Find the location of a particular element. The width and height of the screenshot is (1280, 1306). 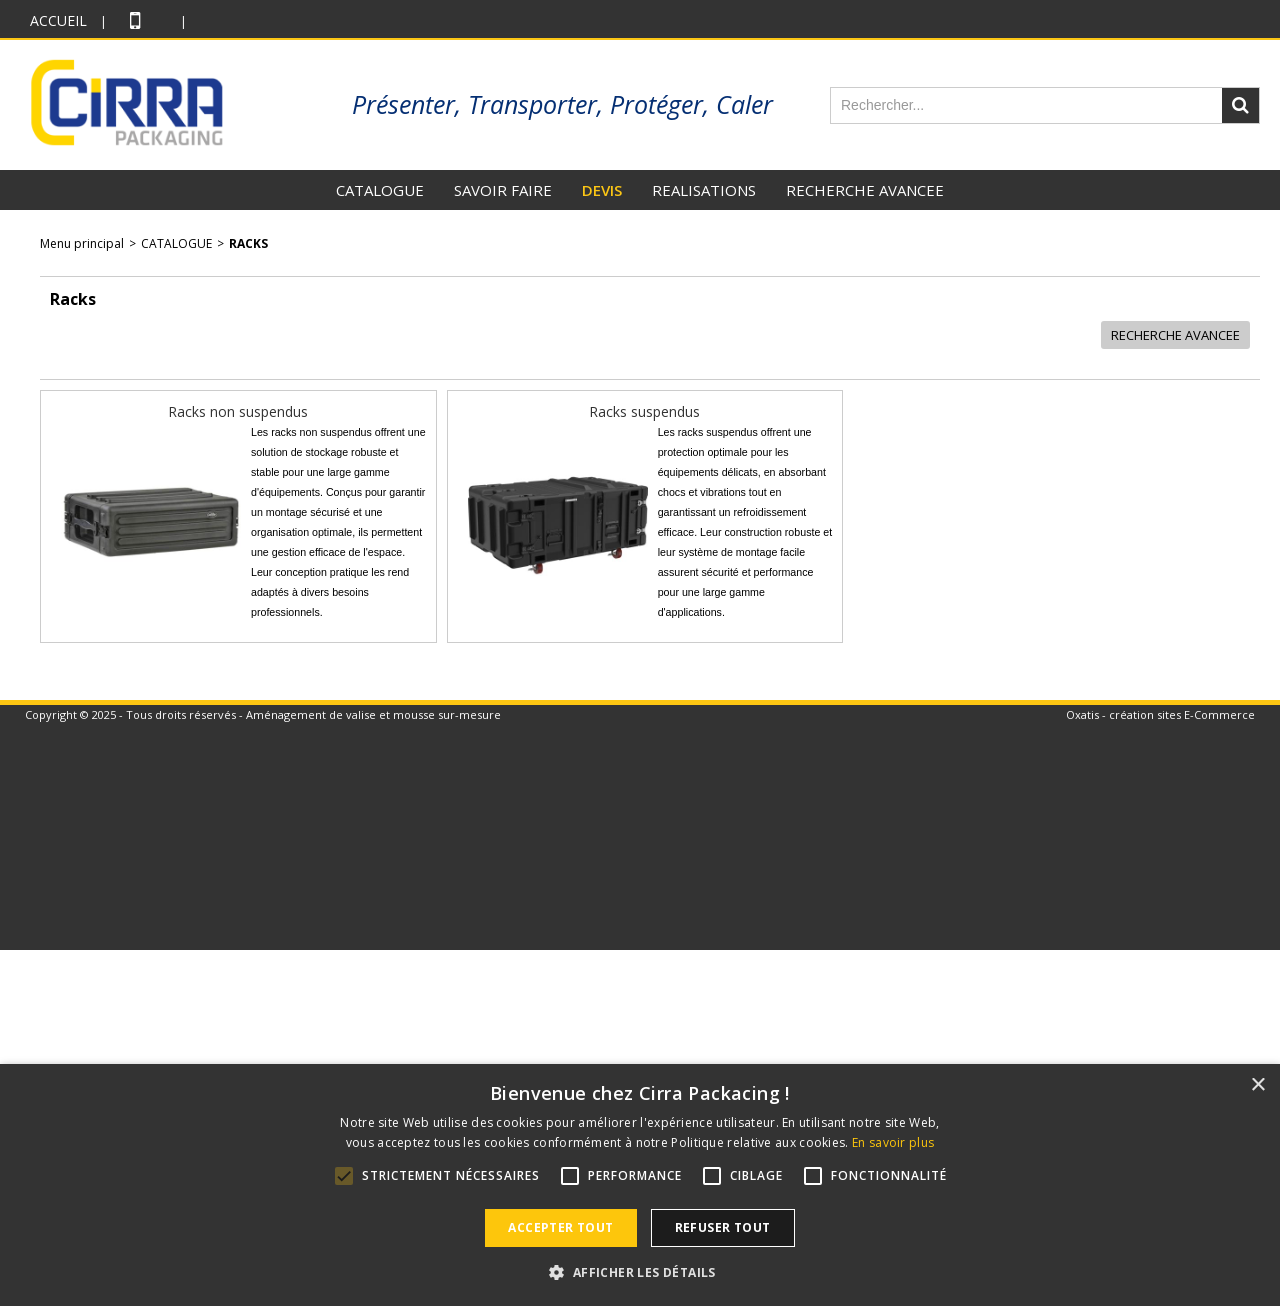

REALISATIONS is located at coordinates (704, 190).